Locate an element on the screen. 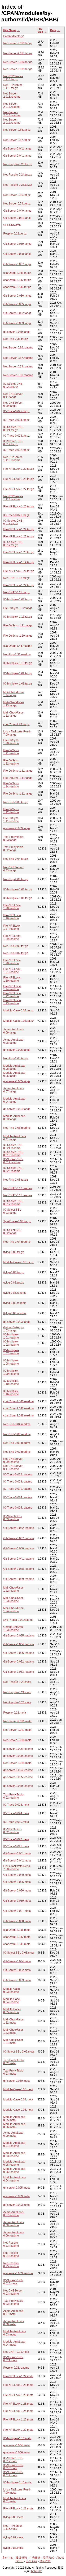  IO-Multiplex-1.09.tar.gz is located at coordinates (17, 673).